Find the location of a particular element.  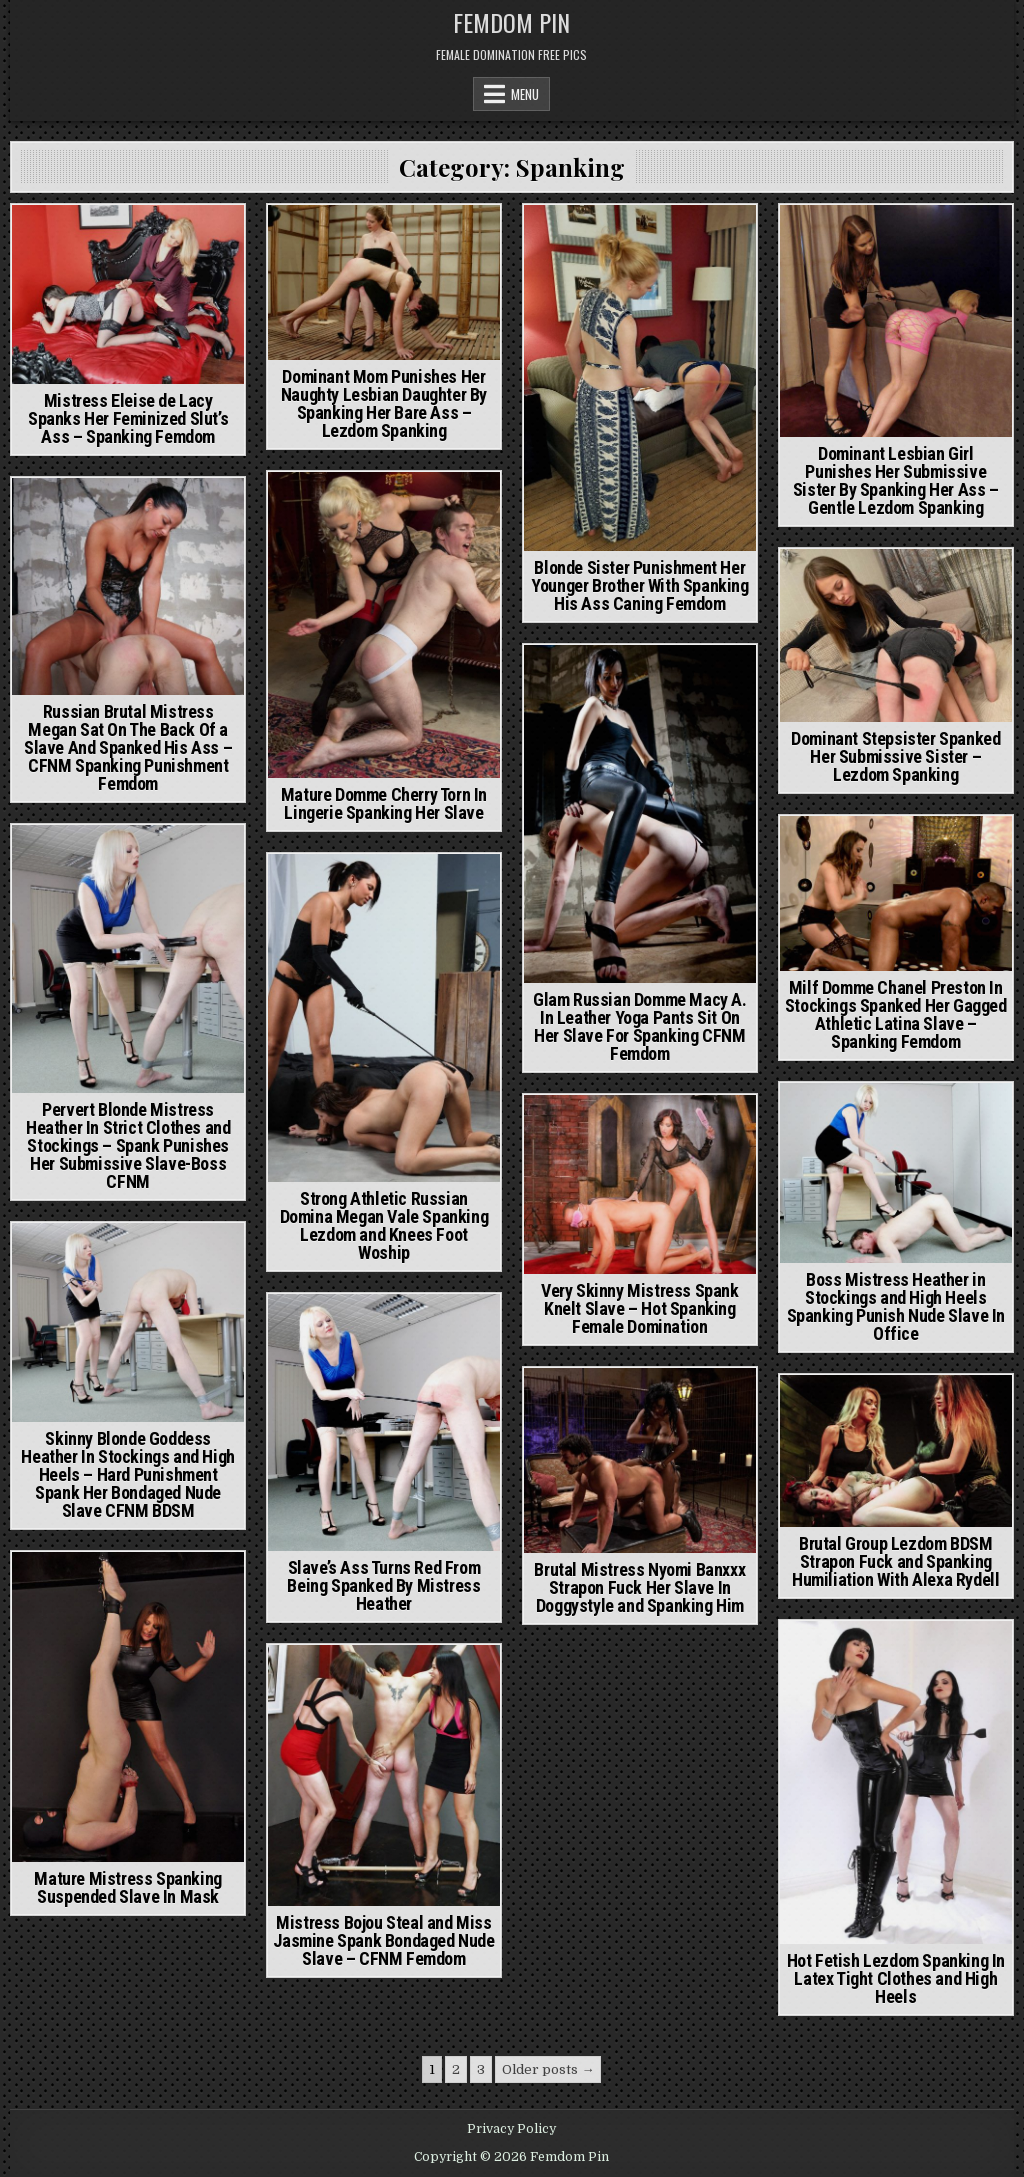

Femdom Pin is located at coordinates (511, 22).